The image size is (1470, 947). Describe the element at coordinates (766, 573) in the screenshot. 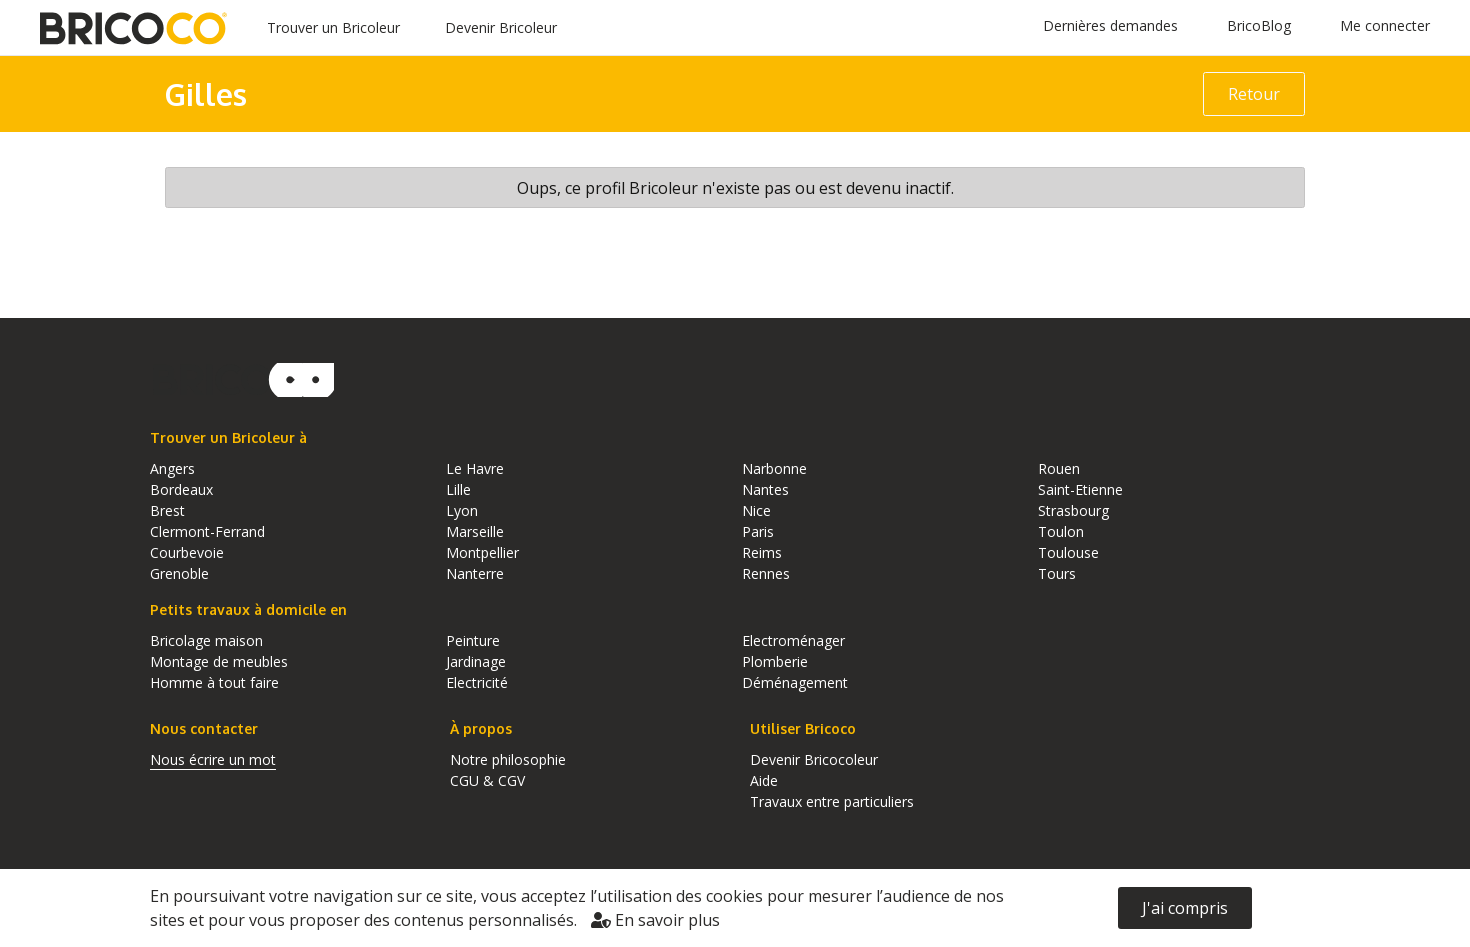

I see `Rennes` at that location.